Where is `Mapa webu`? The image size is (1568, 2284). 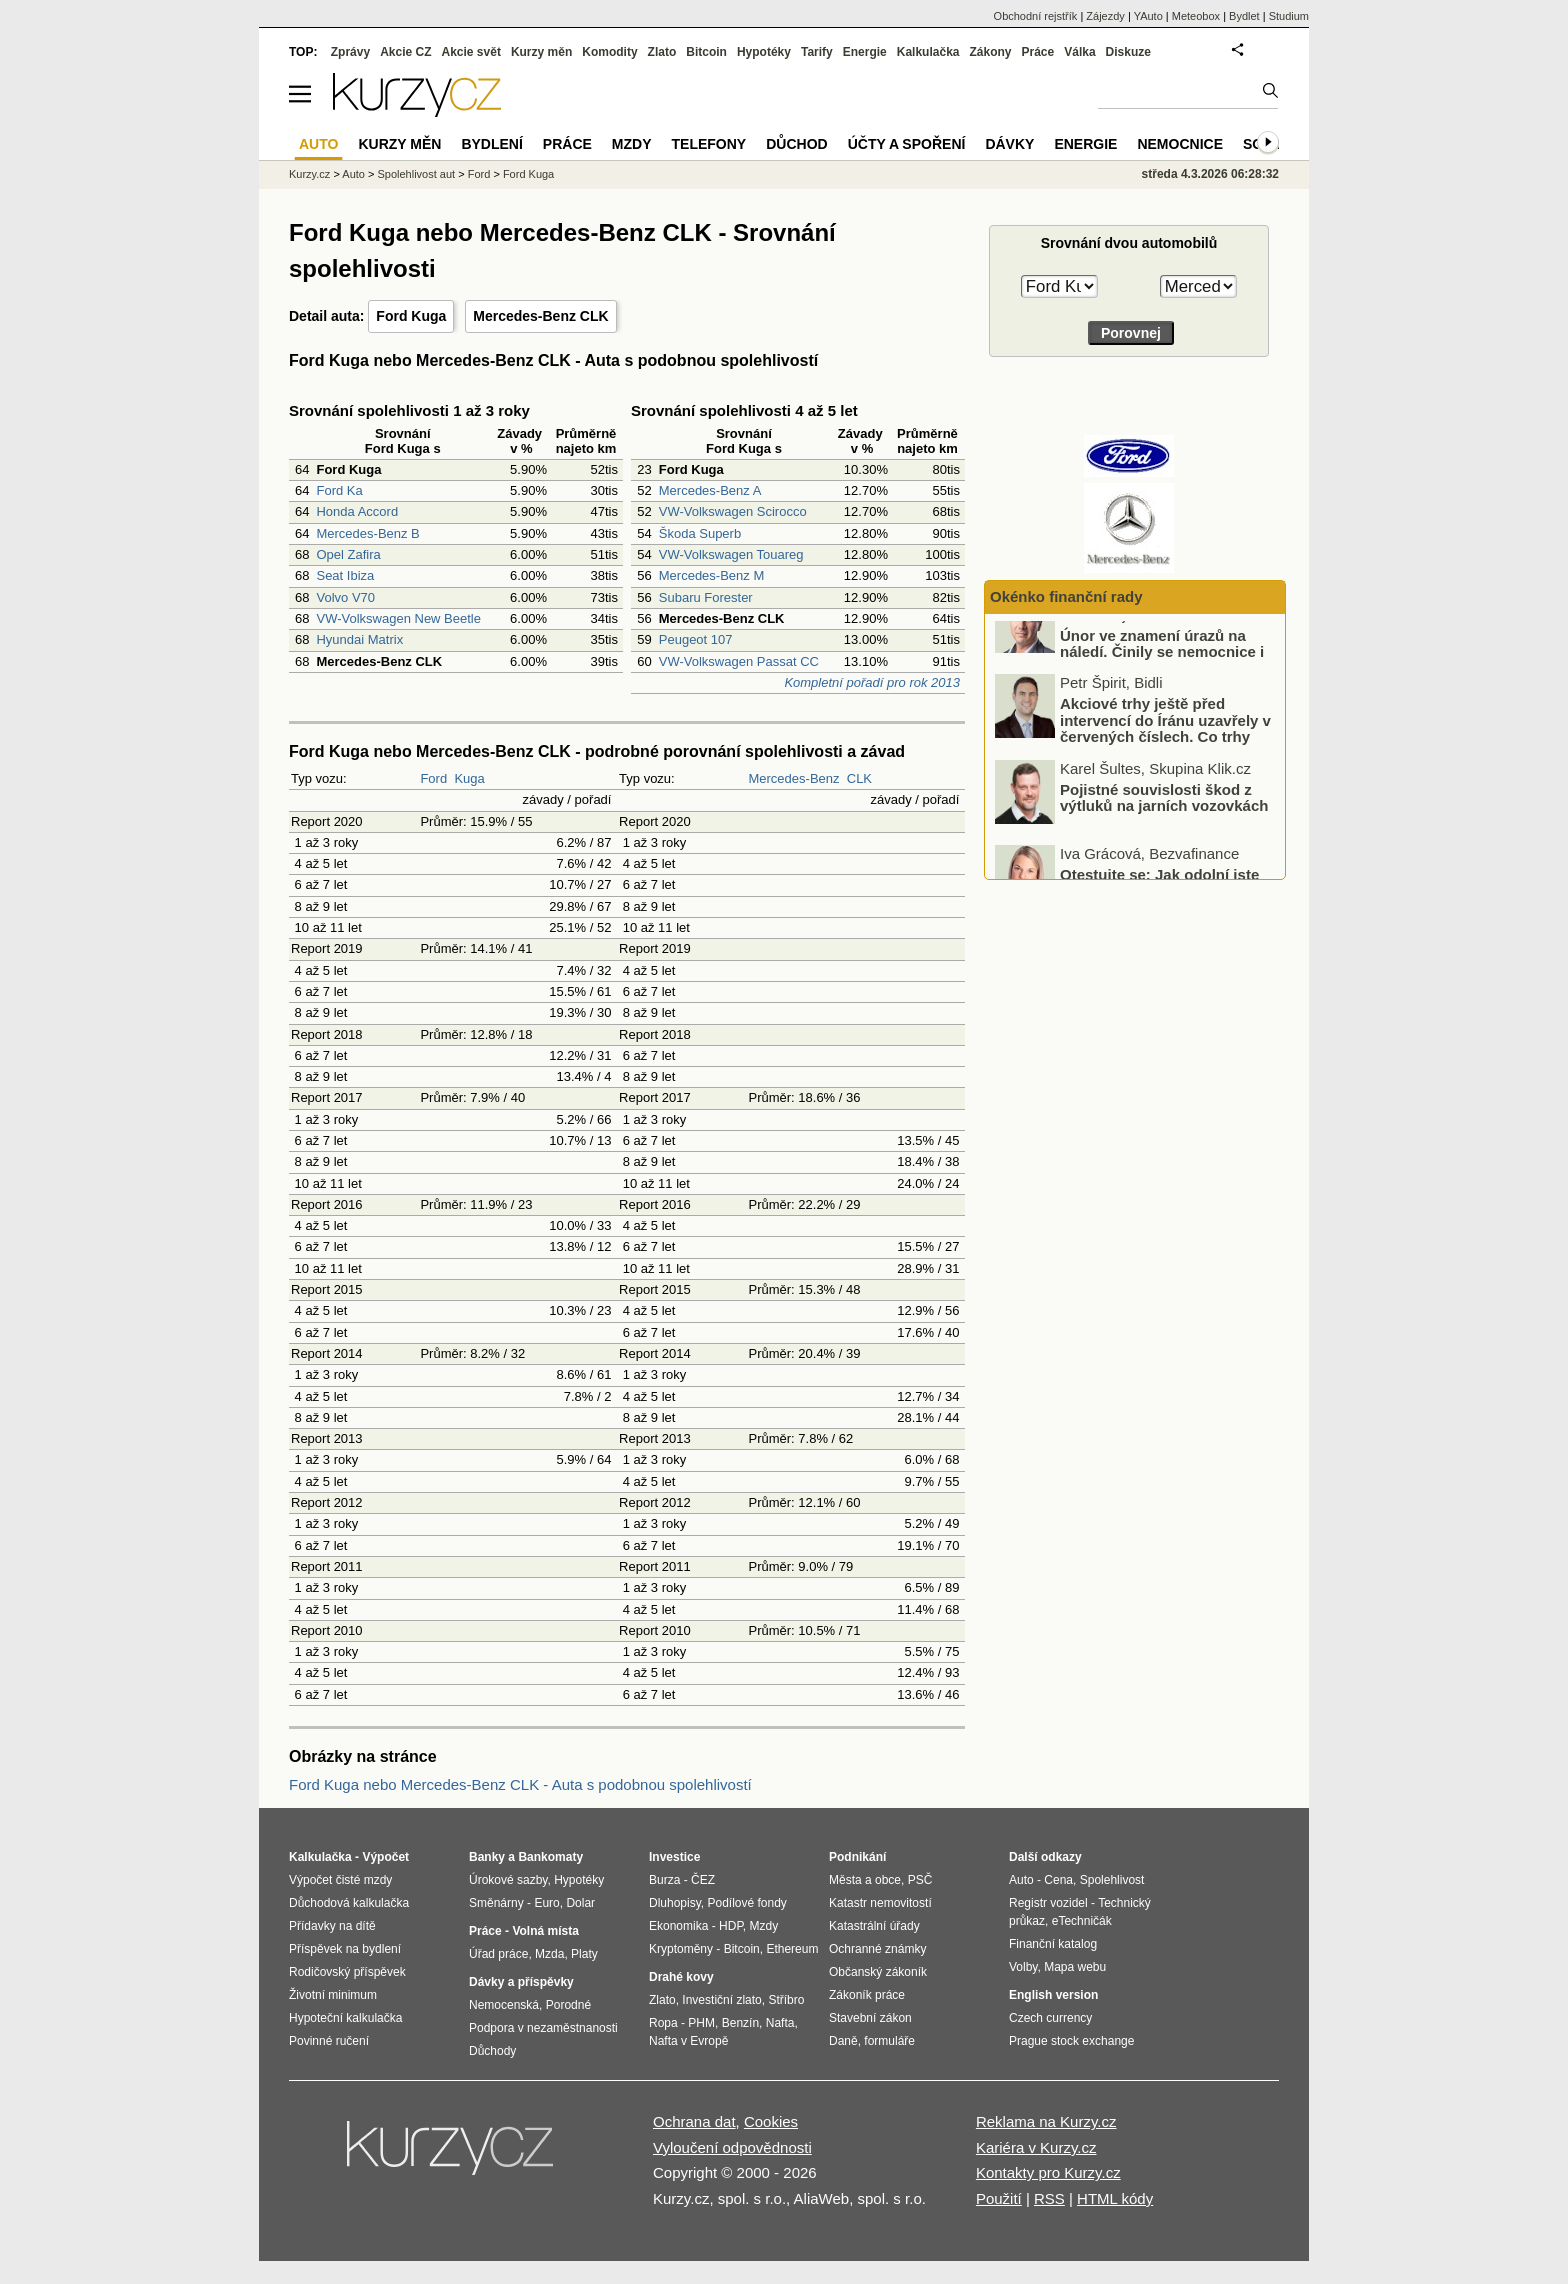 Mapa webu is located at coordinates (1075, 1967).